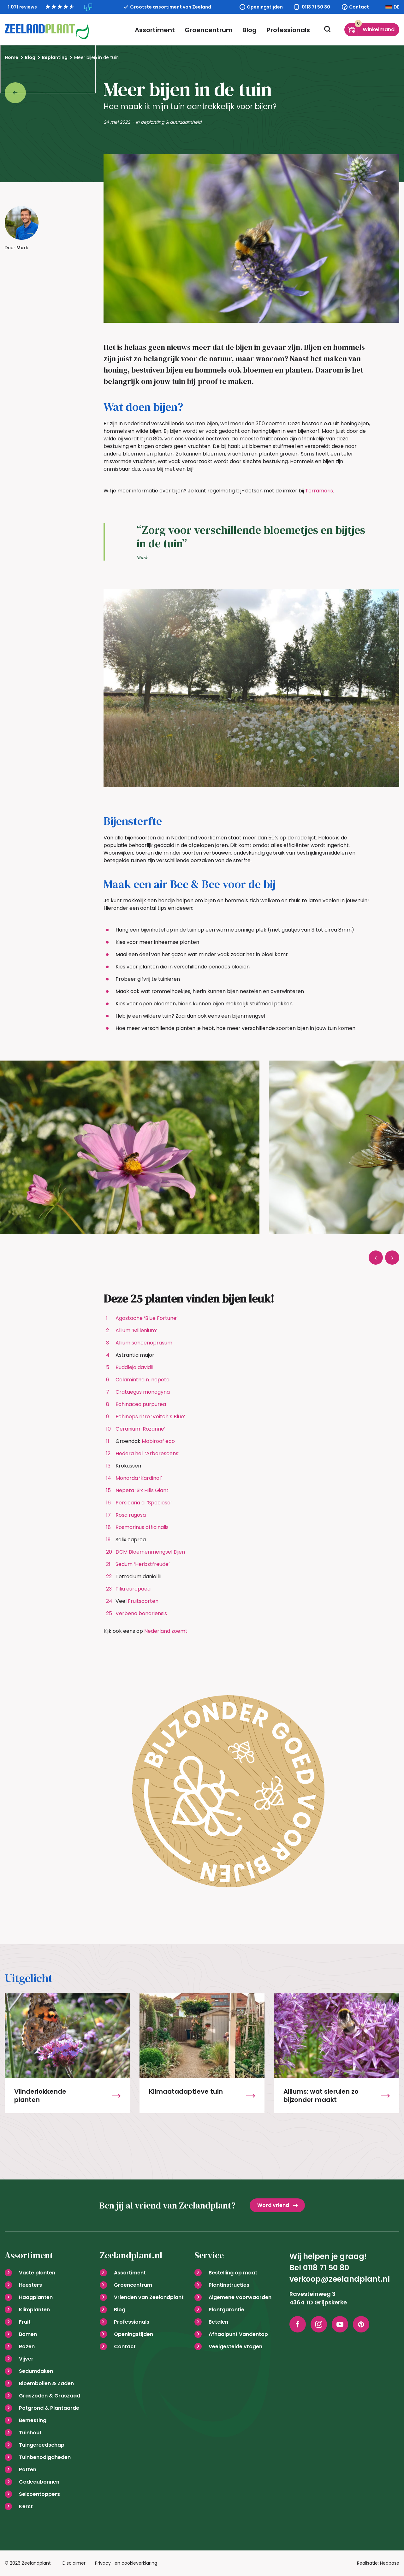 This screenshot has height=2576, width=404. What do you see at coordinates (229, 2285) in the screenshot?
I see `Plantinstructies` at bounding box center [229, 2285].